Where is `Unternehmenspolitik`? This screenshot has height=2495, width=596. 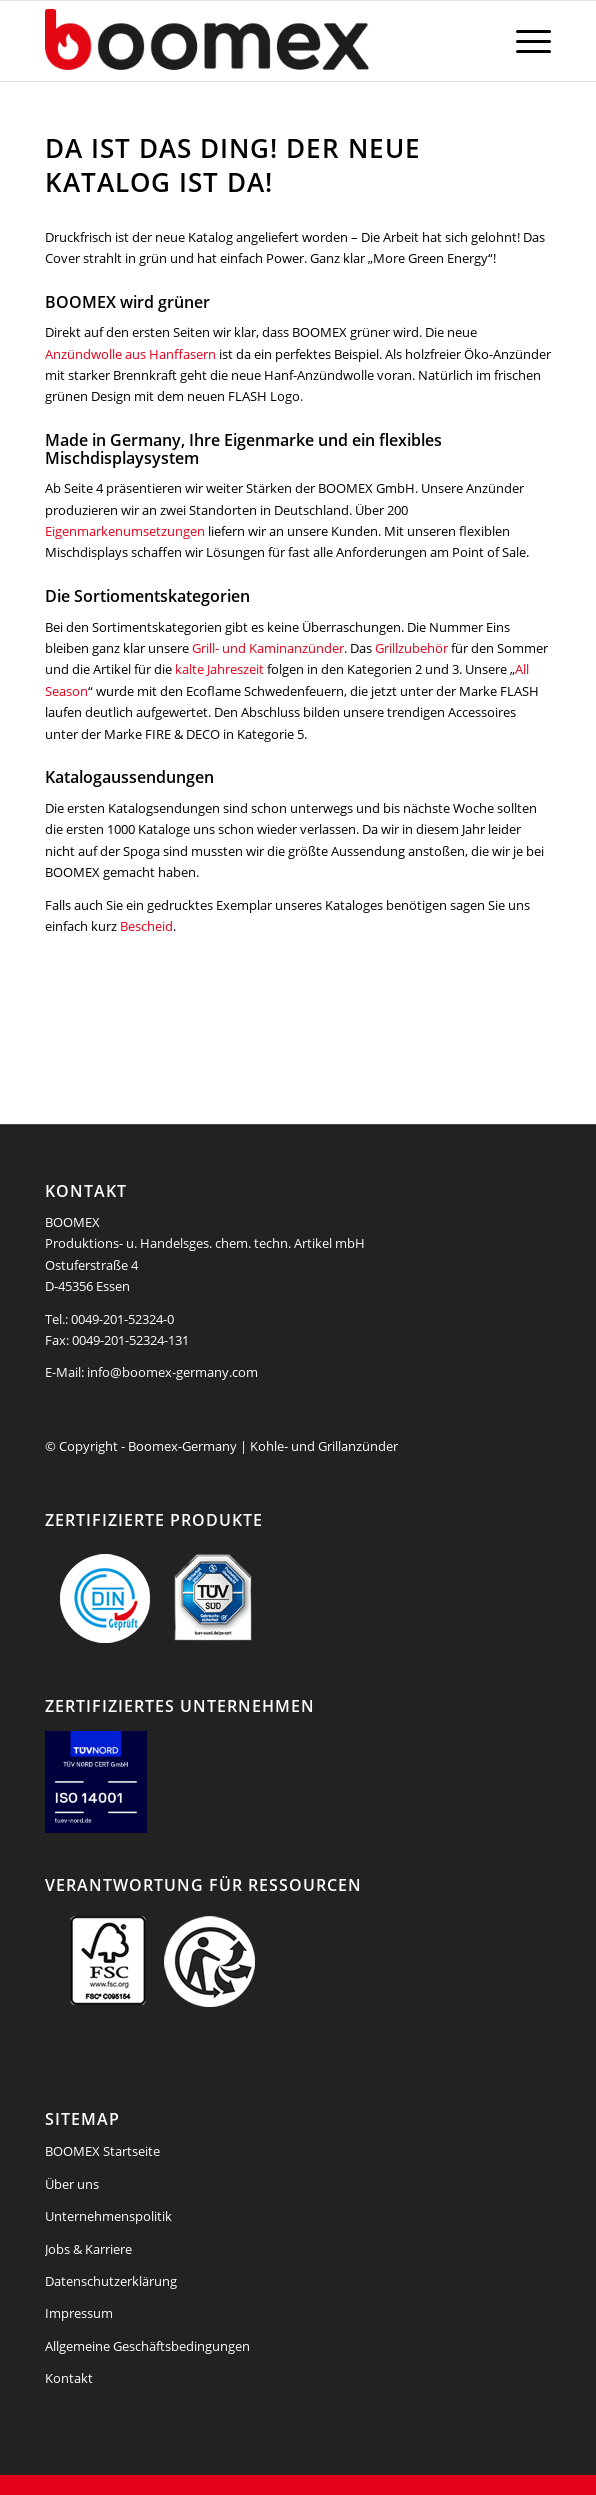 Unternehmenspolitik is located at coordinates (108, 2216).